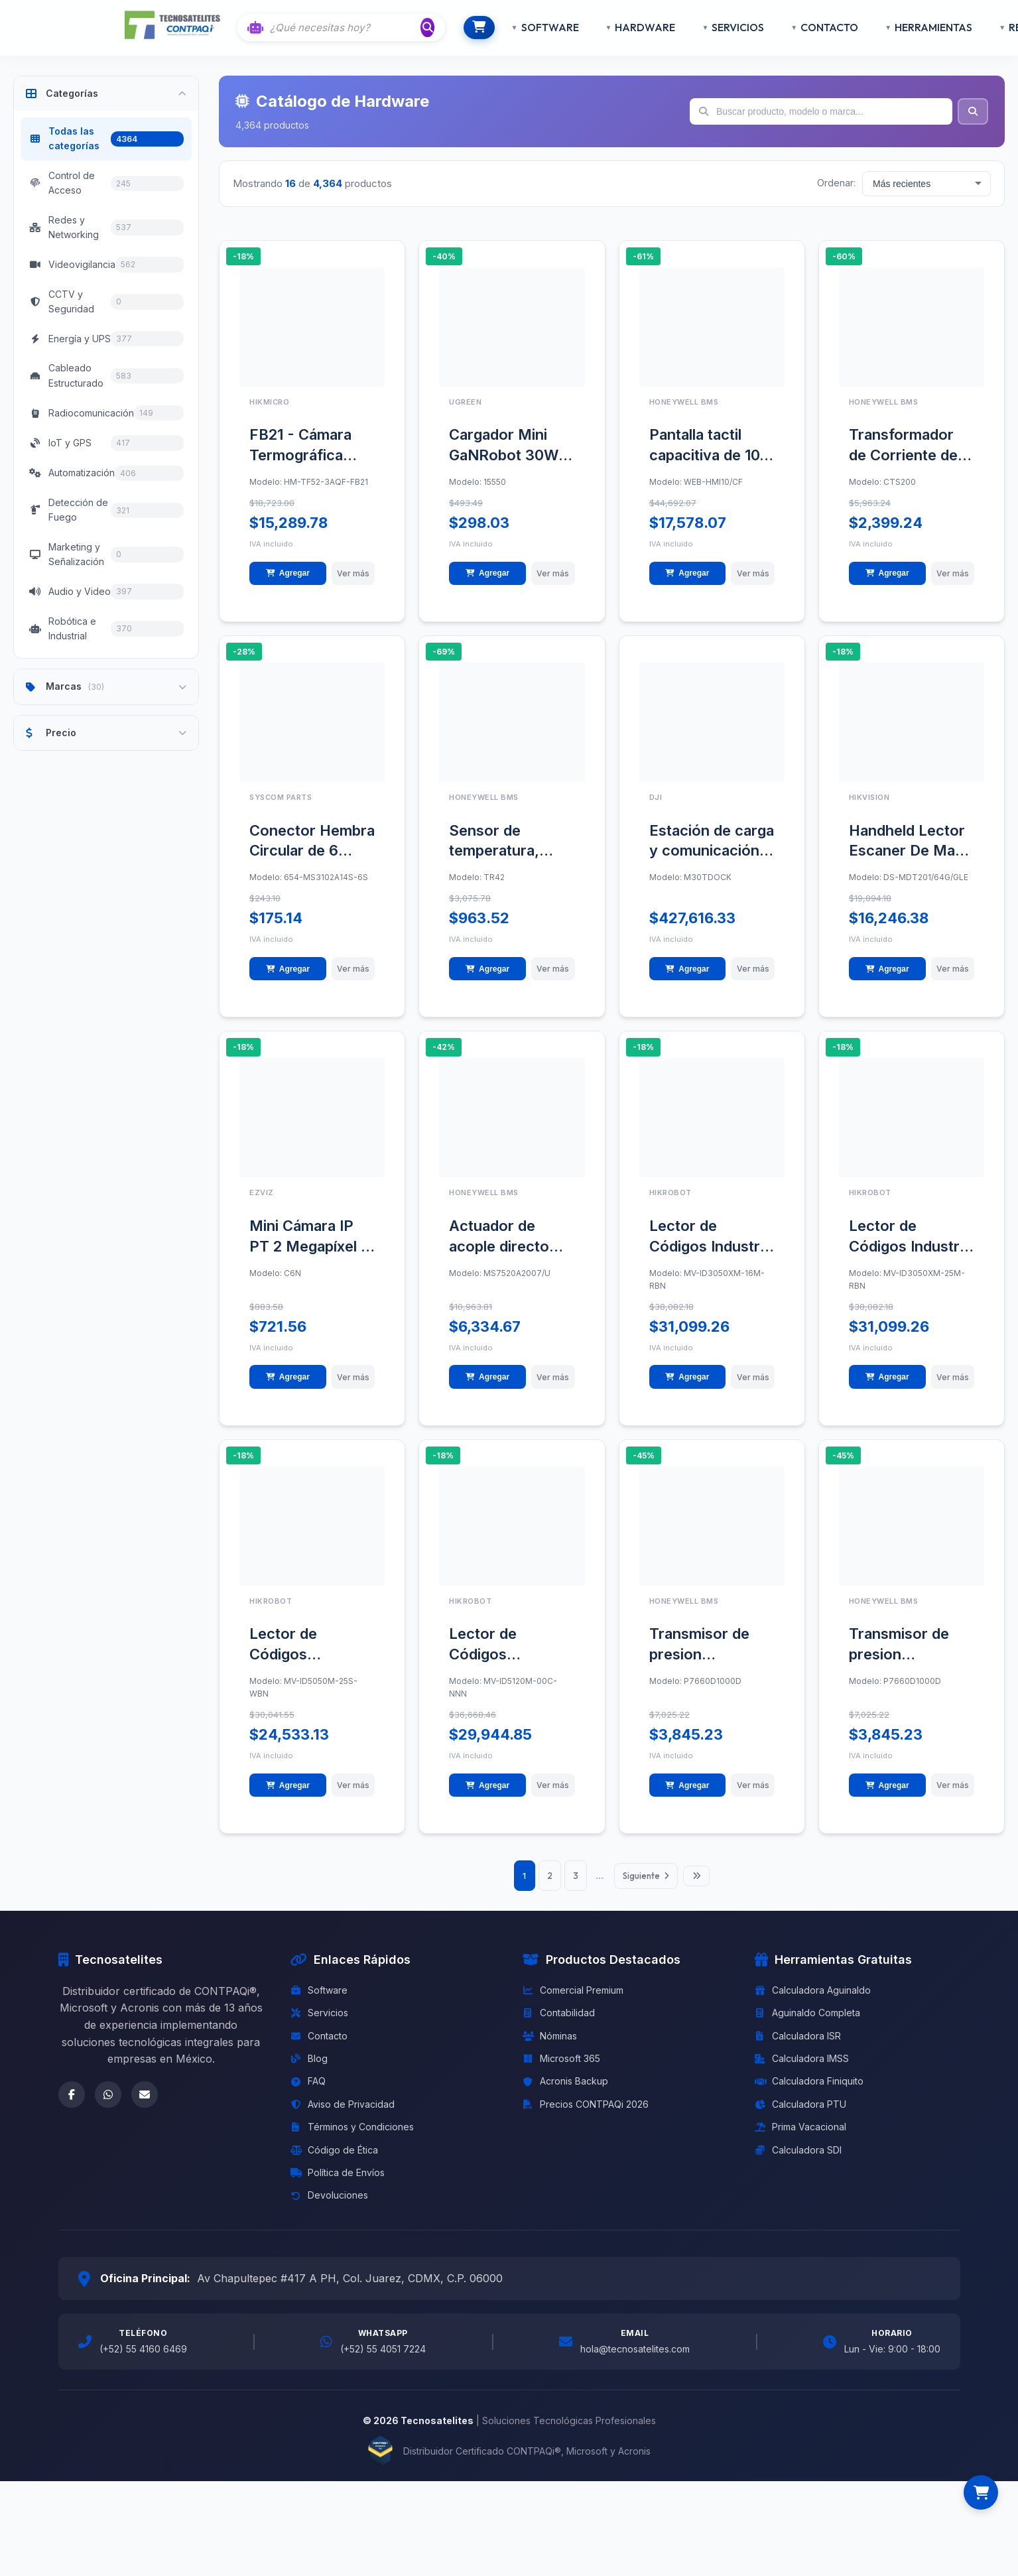 This screenshot has height=2576, width=1018. What do you see at coordinates (143, 2362) in the screenshot?
I see `(+52) 55 4160 6469` at bounding box center [143, 2362].